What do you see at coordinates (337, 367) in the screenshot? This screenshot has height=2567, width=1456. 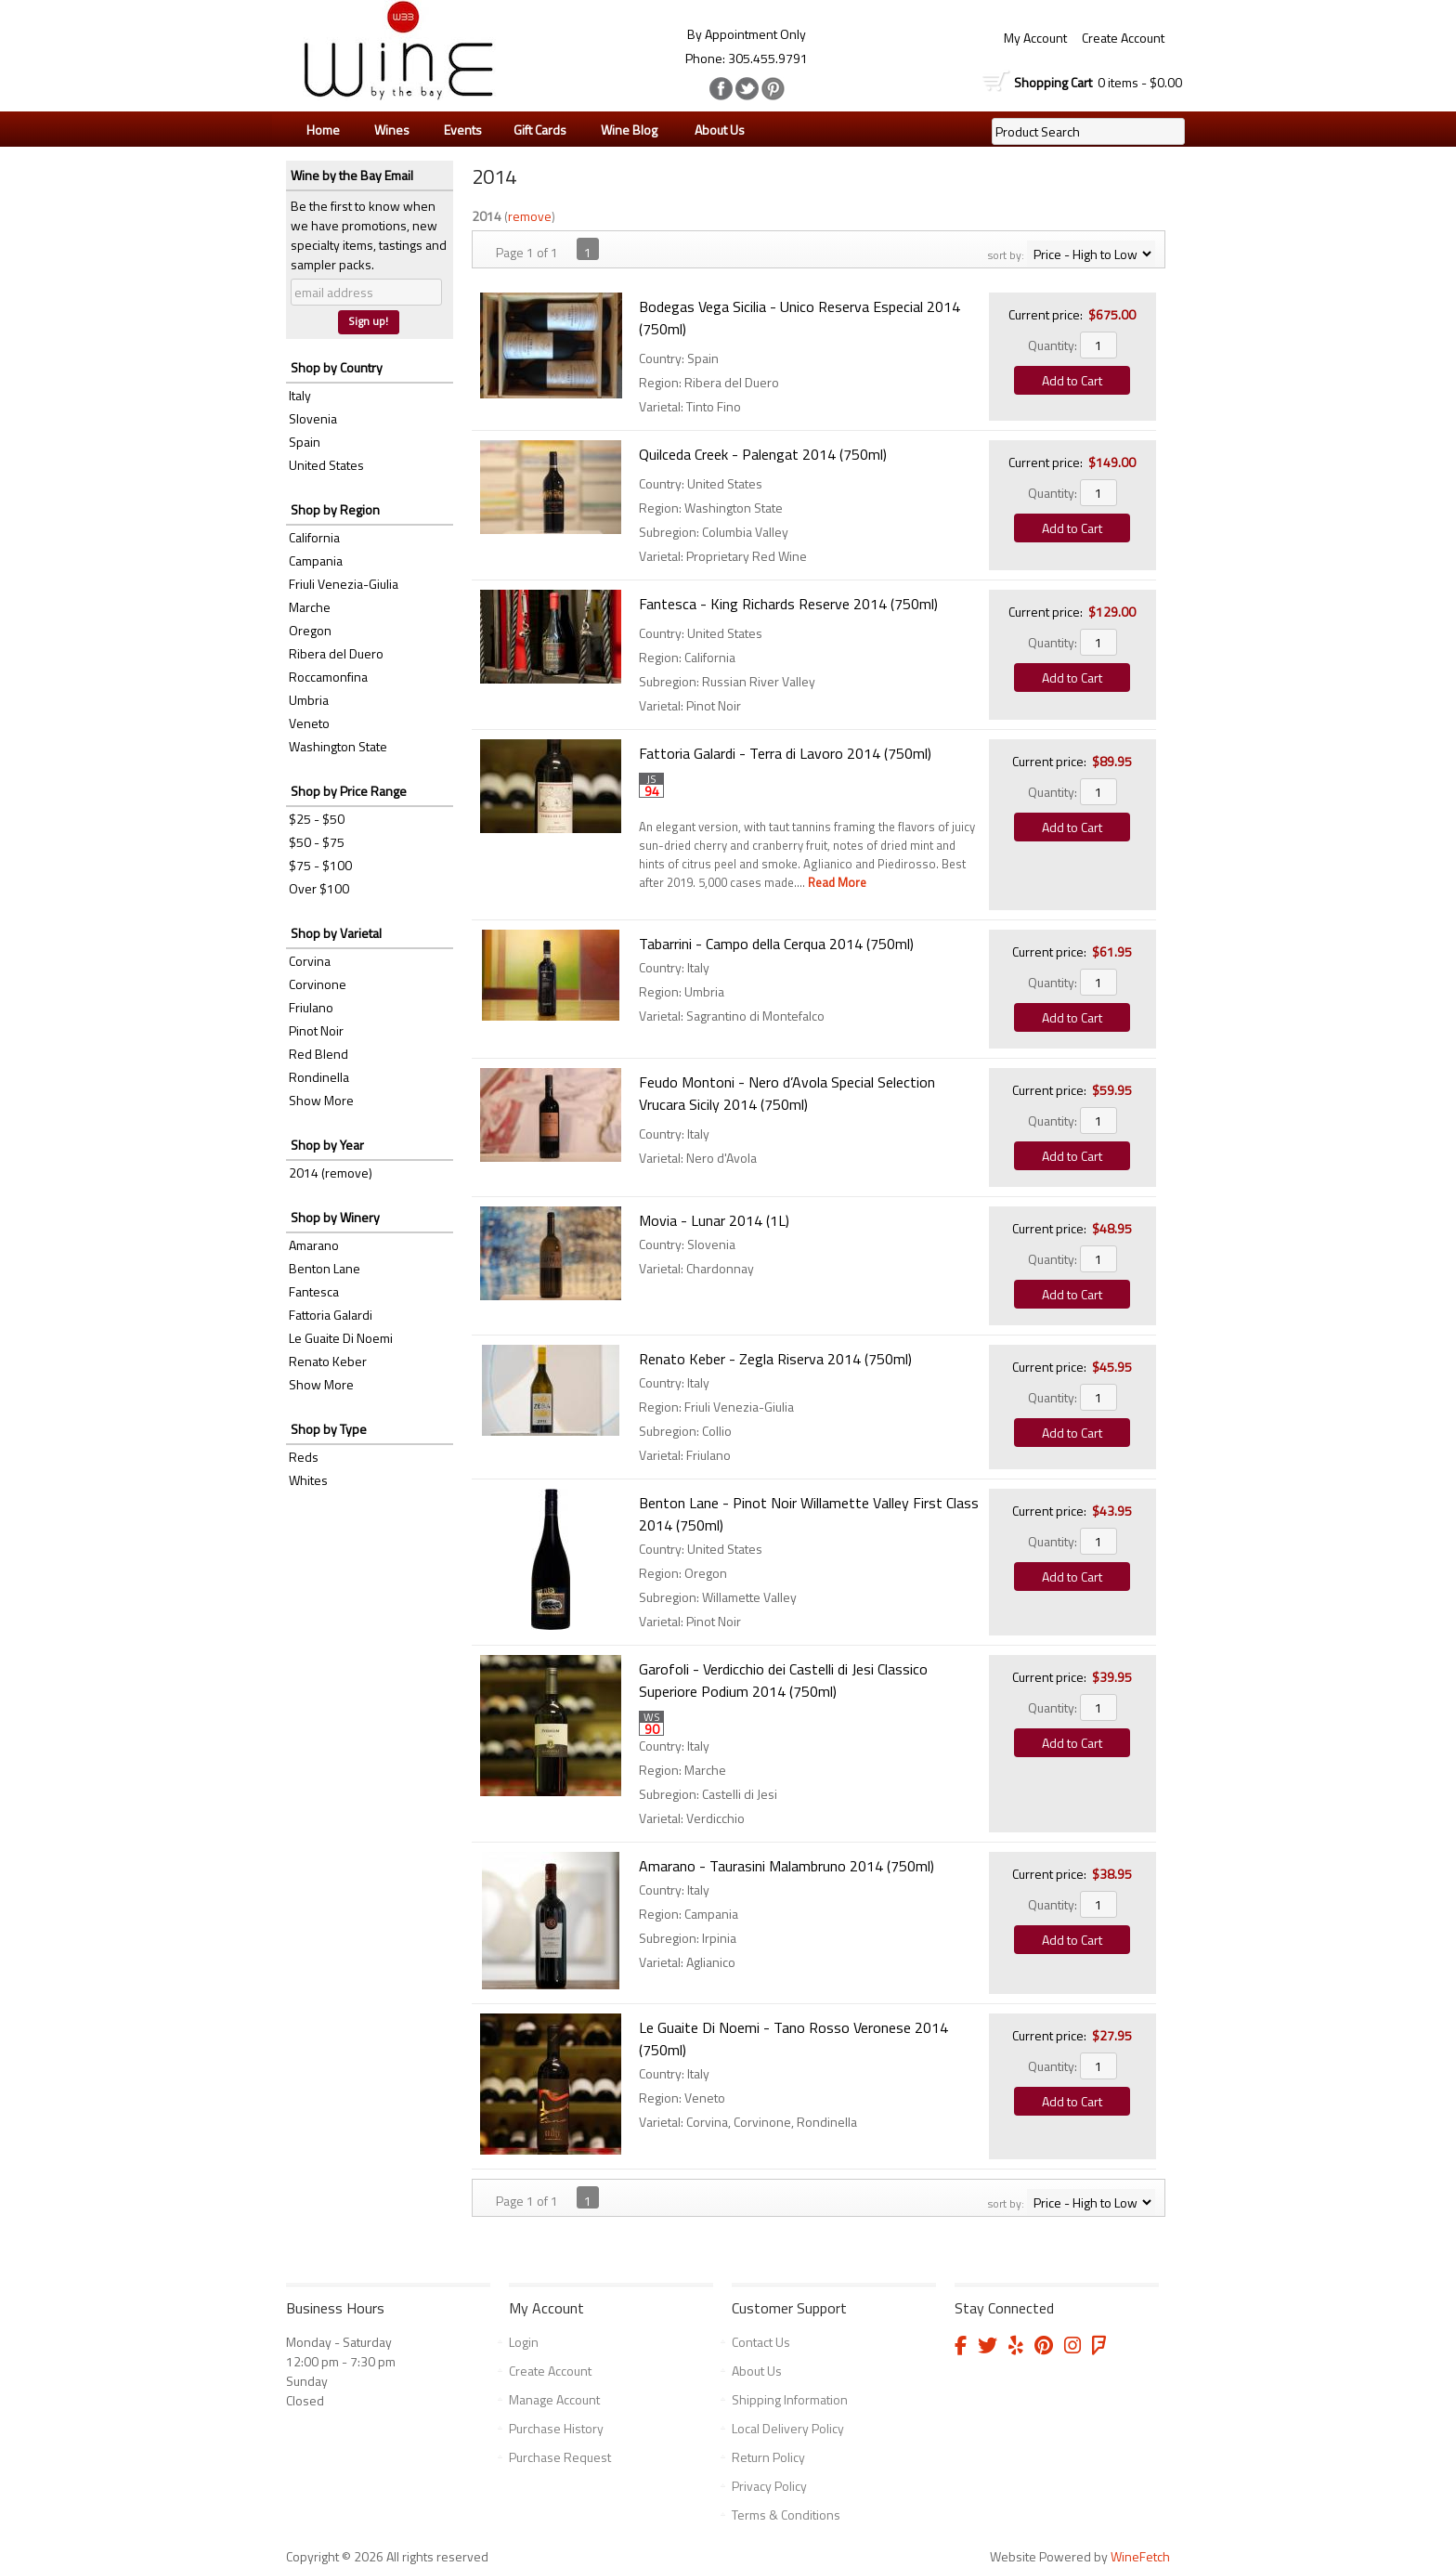 I see `Shop by Country` at bounding box center [337, 367].